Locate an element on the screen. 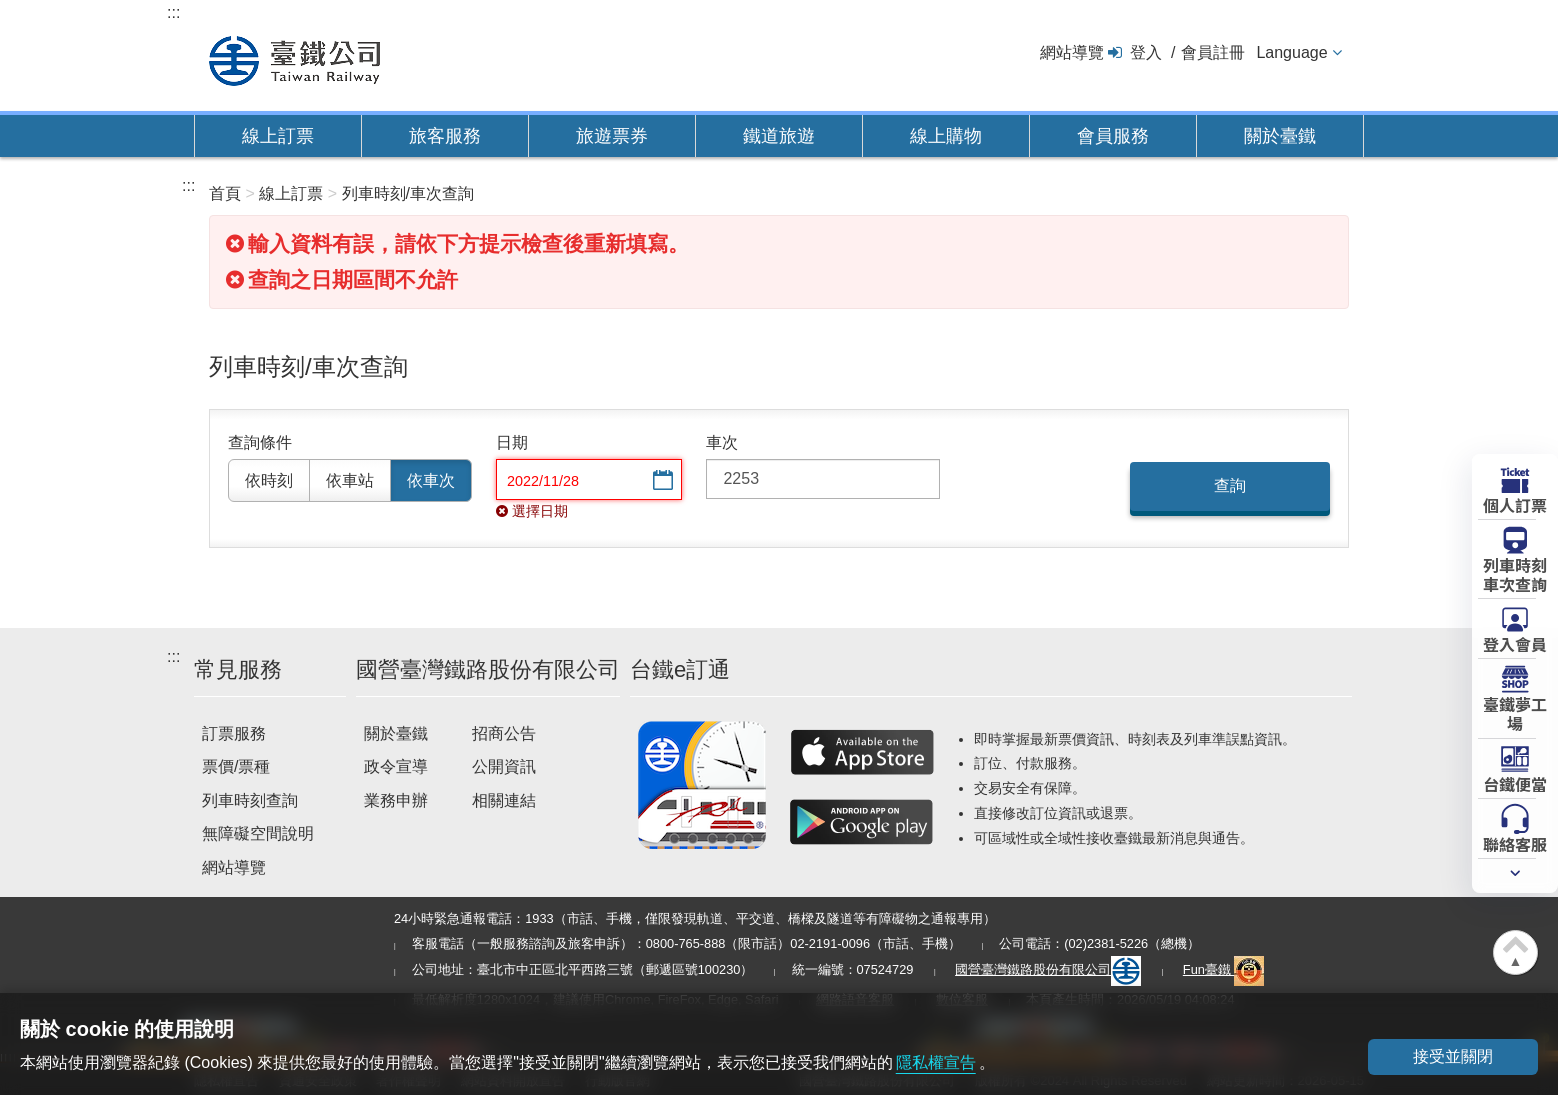 The width and height of the screenshot is (1558, 1095). 旅遊票券 is located at coordinates (612, 136).